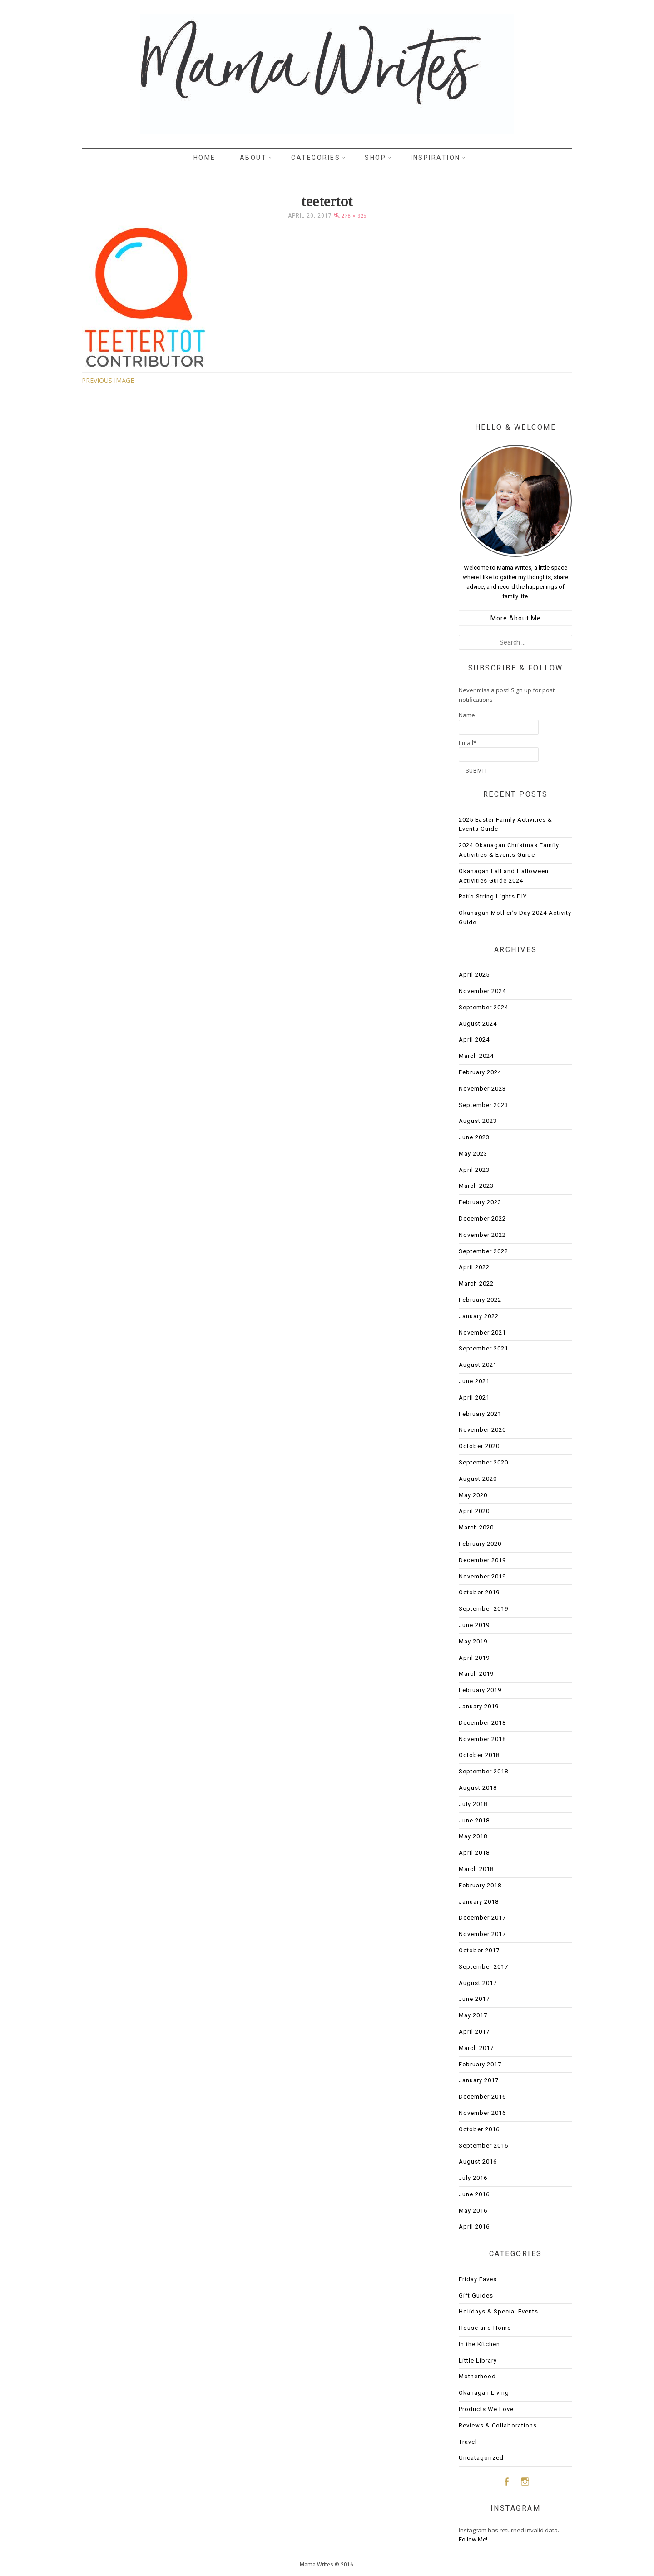  I want to click on May 2018, so click(473, 1836).